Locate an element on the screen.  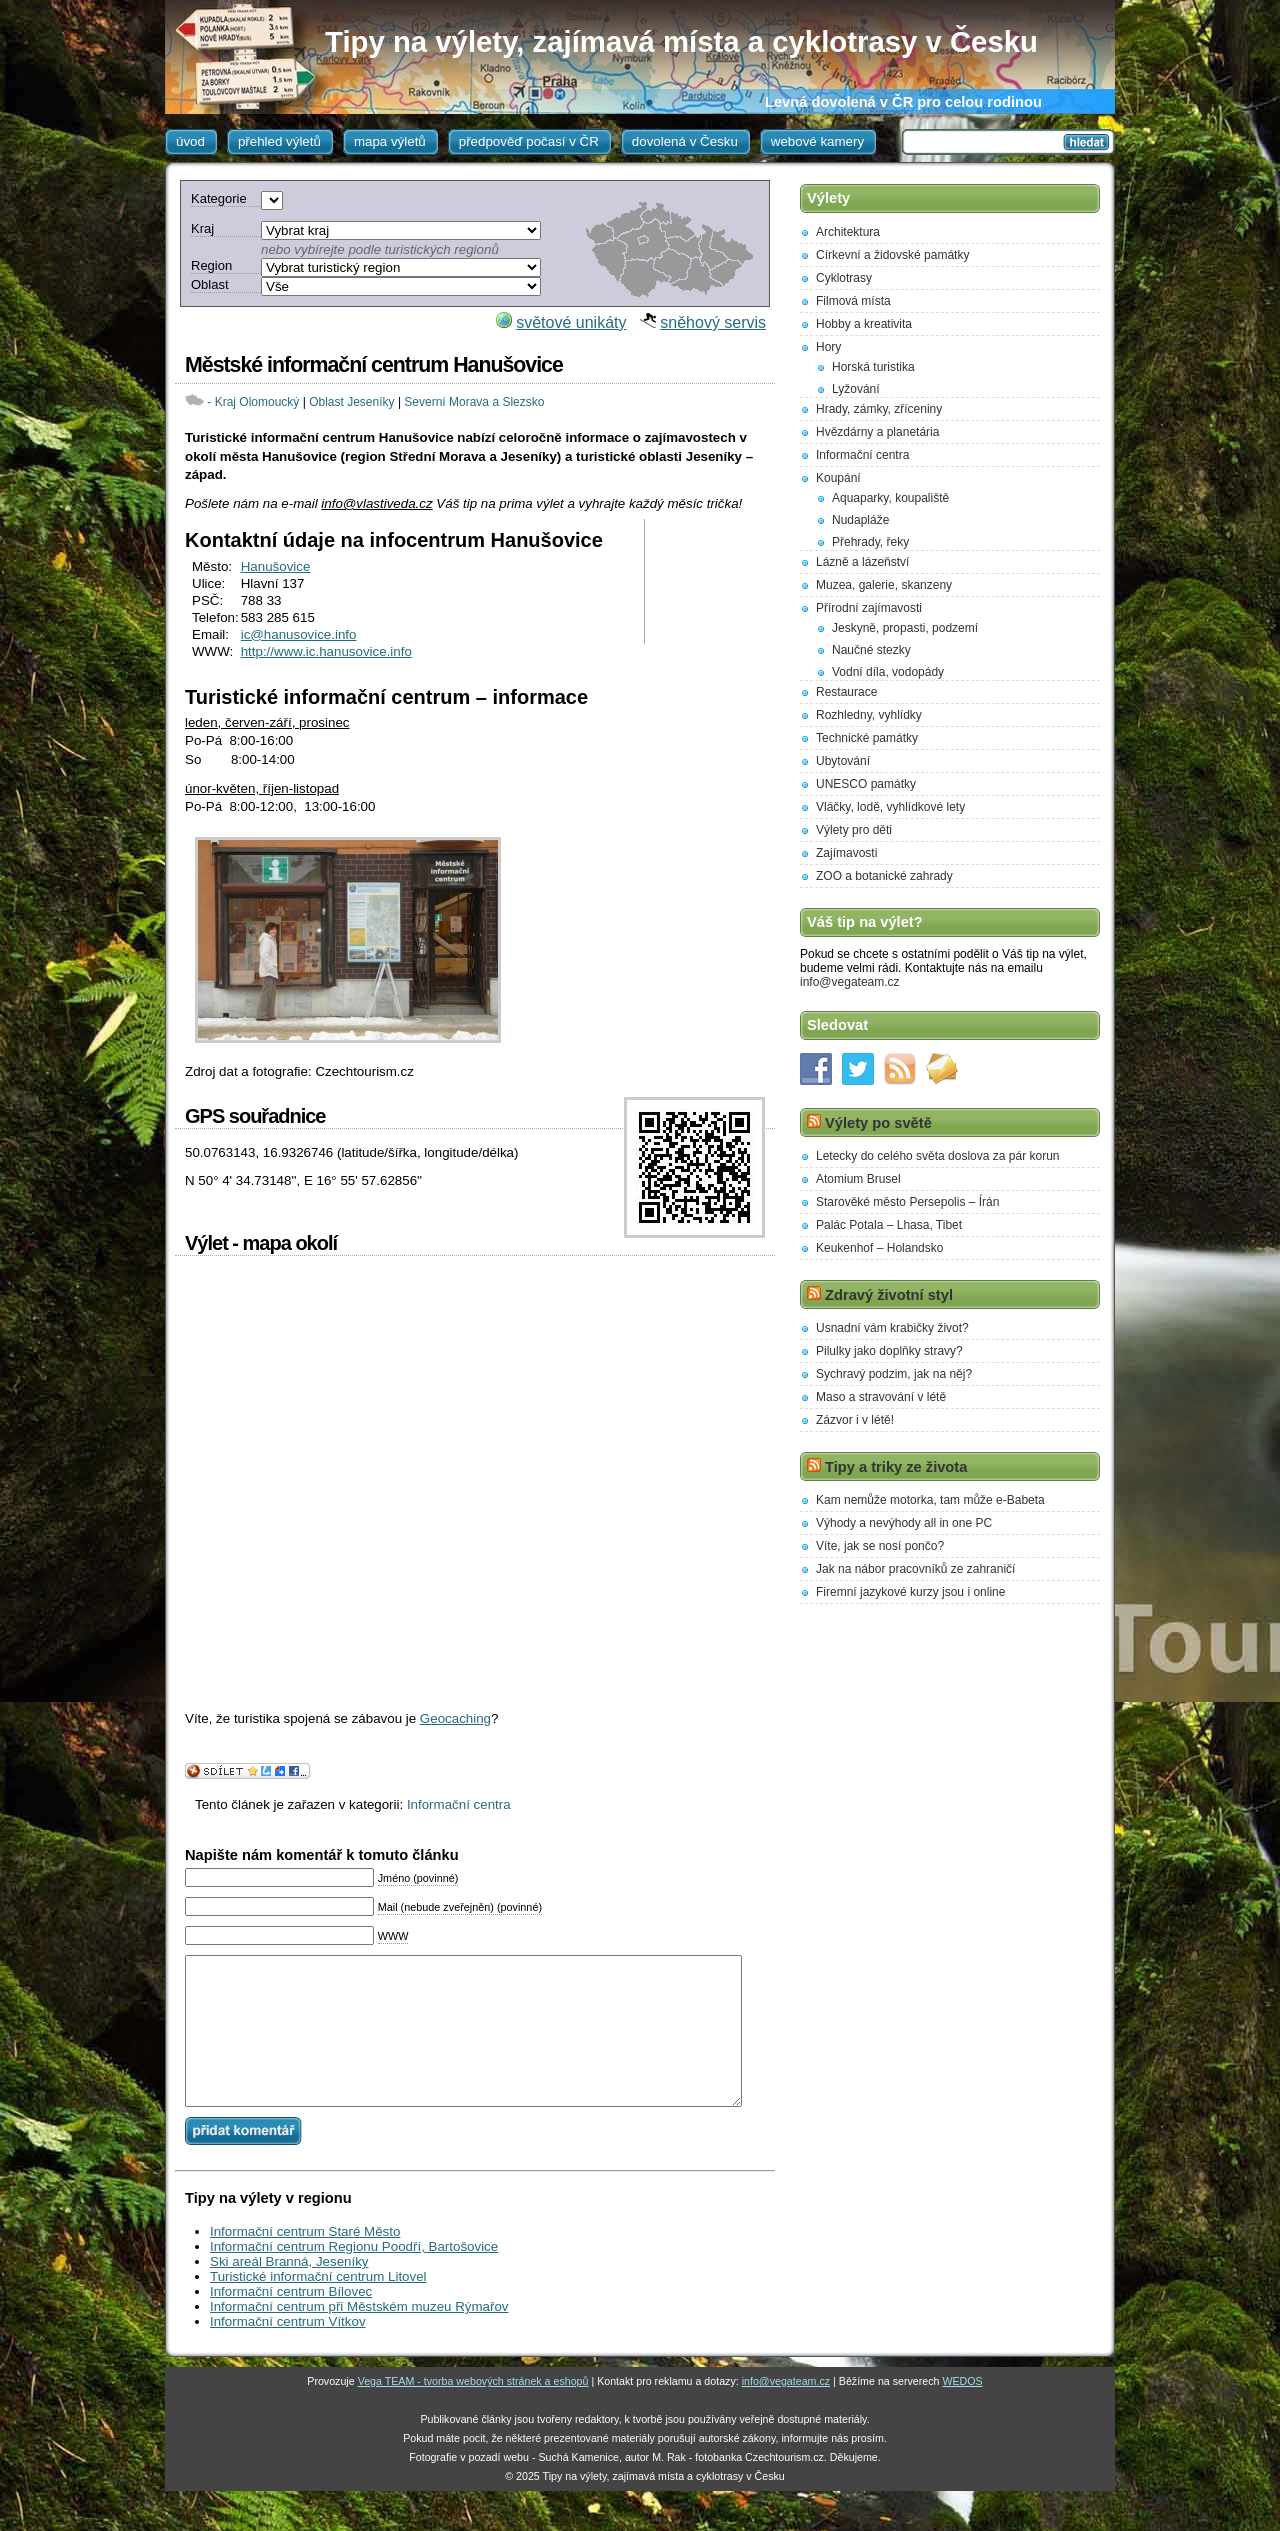
Tipy a triky ze života is located at coordinates (896, 1467).